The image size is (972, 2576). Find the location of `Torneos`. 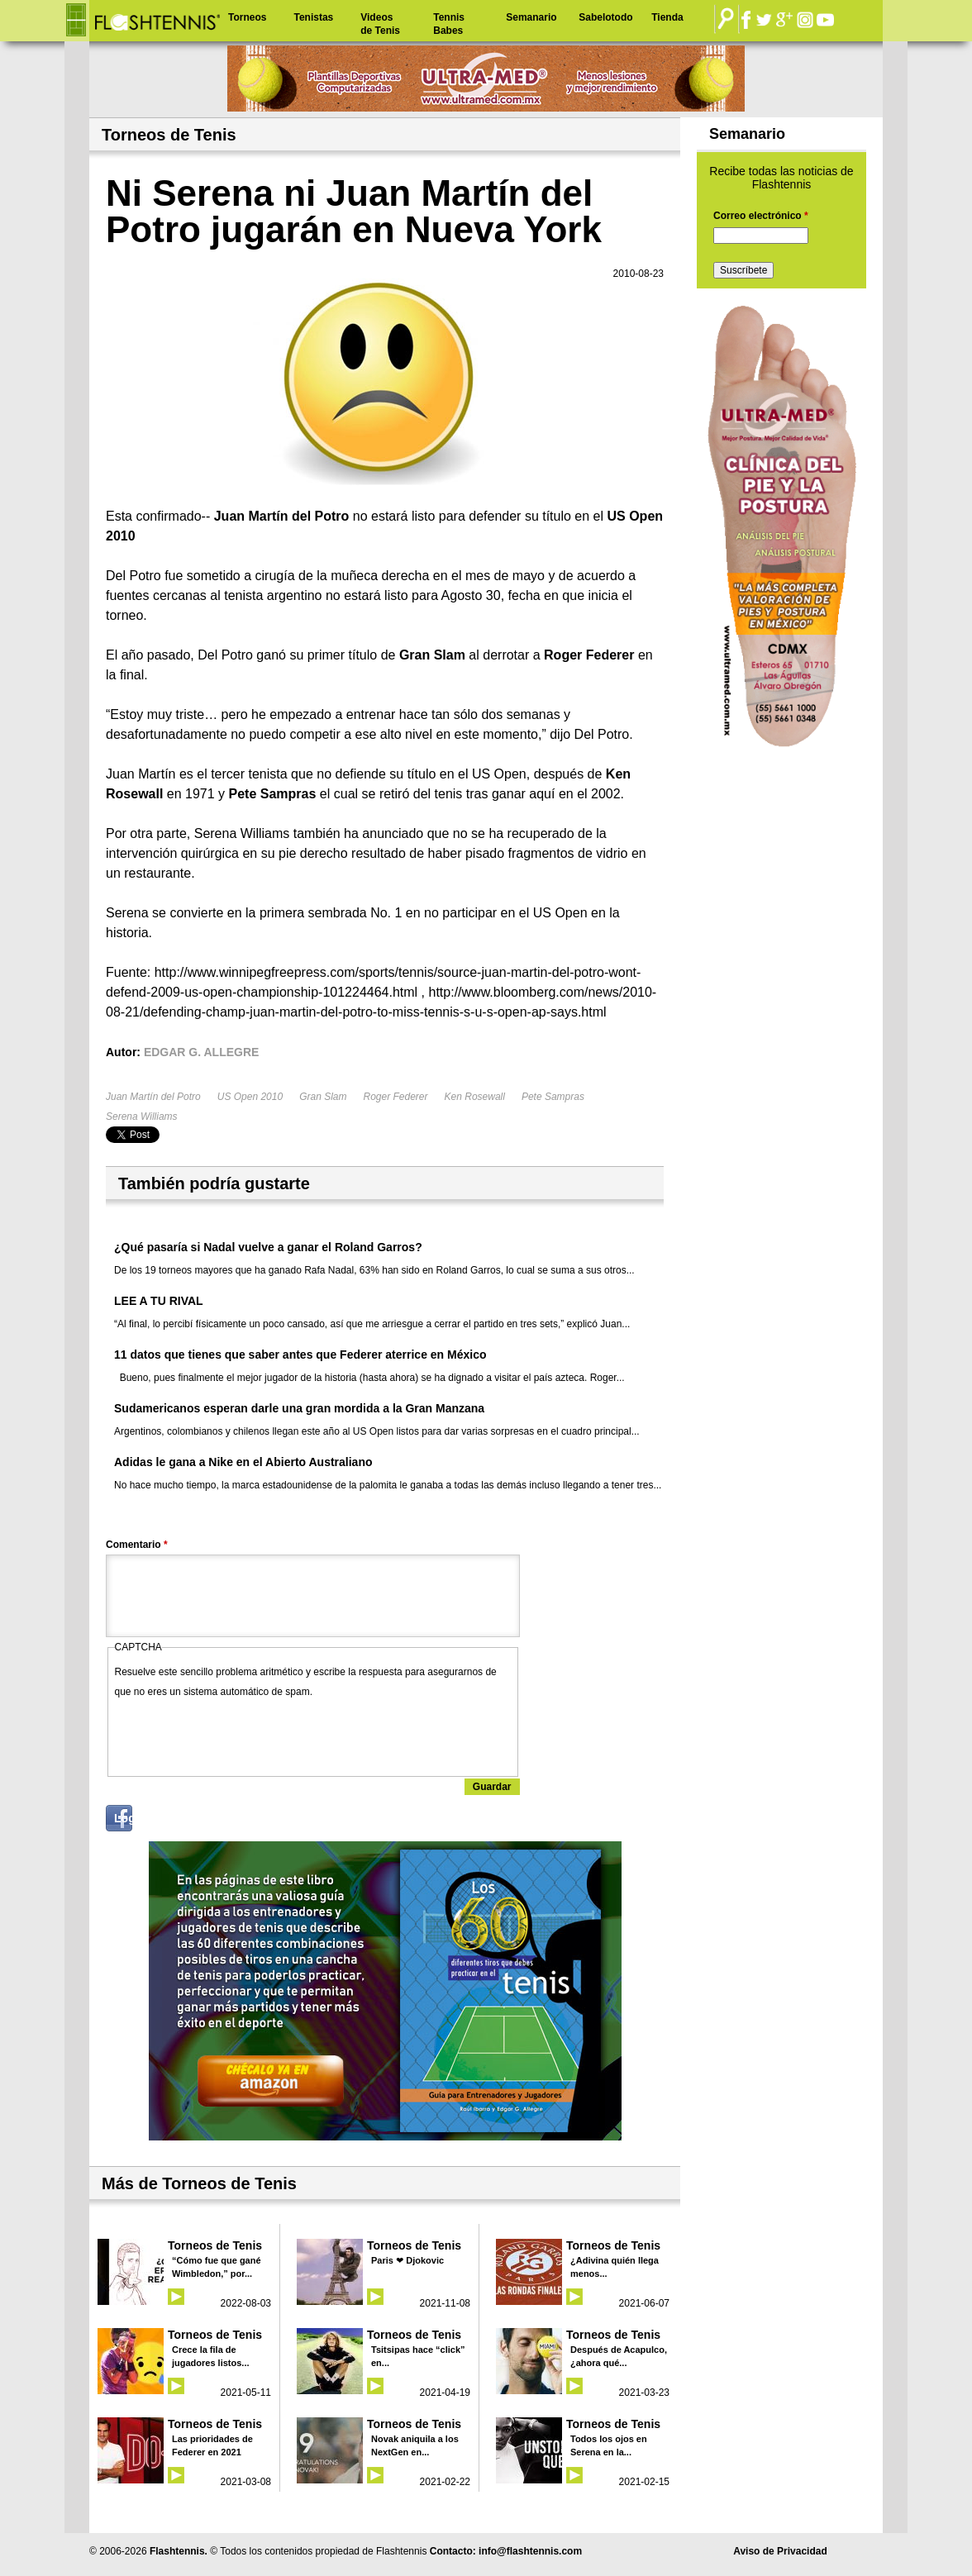

Torneos is located at coordinates (247, 17).